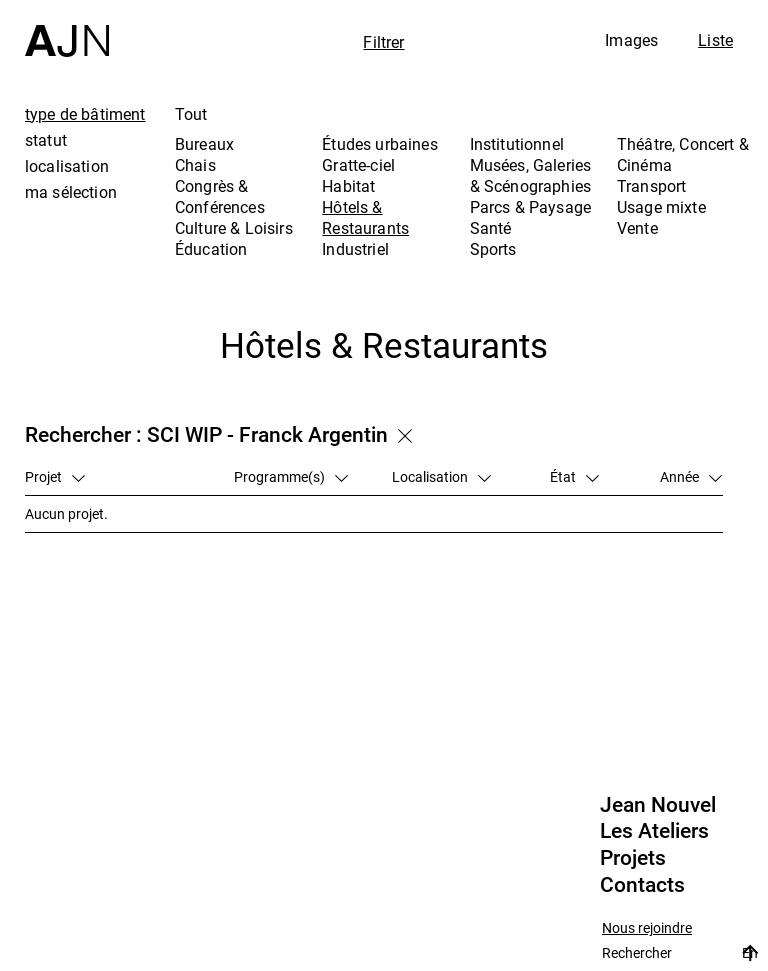 Image resolution: width=768 pixels, height=971 pixels. Describe the element at coordinates (574, 476) in the screenshot. I see `État` at that location.